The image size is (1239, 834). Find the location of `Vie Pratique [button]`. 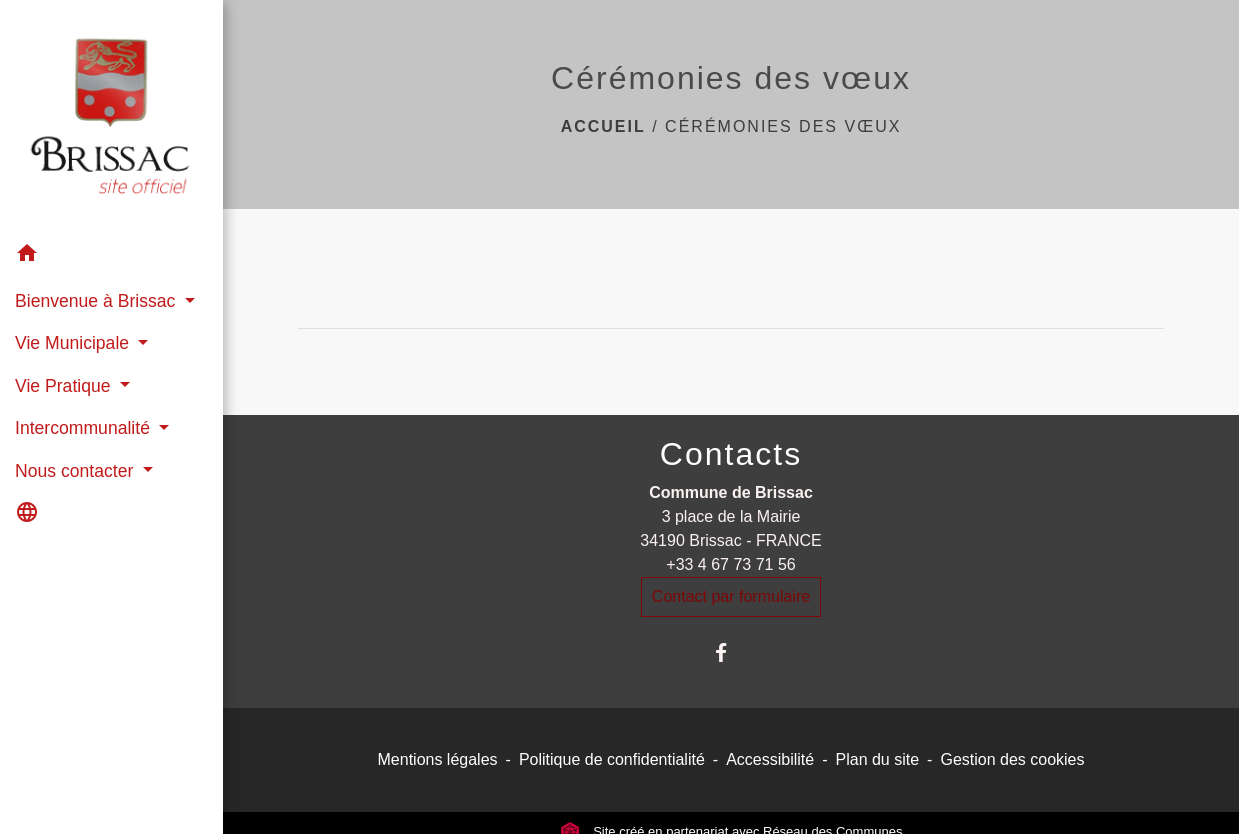

Vie Pratique [button] is located at coordinates (65, 386).